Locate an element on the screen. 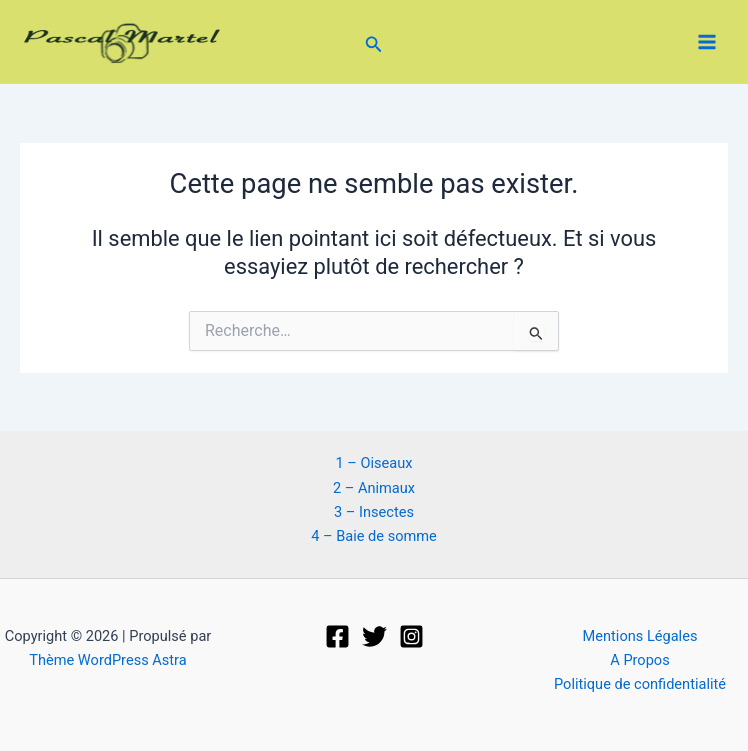 The width and height of the screenshot is (748, 751). [Facebook] is located at coordinates (337, 636).